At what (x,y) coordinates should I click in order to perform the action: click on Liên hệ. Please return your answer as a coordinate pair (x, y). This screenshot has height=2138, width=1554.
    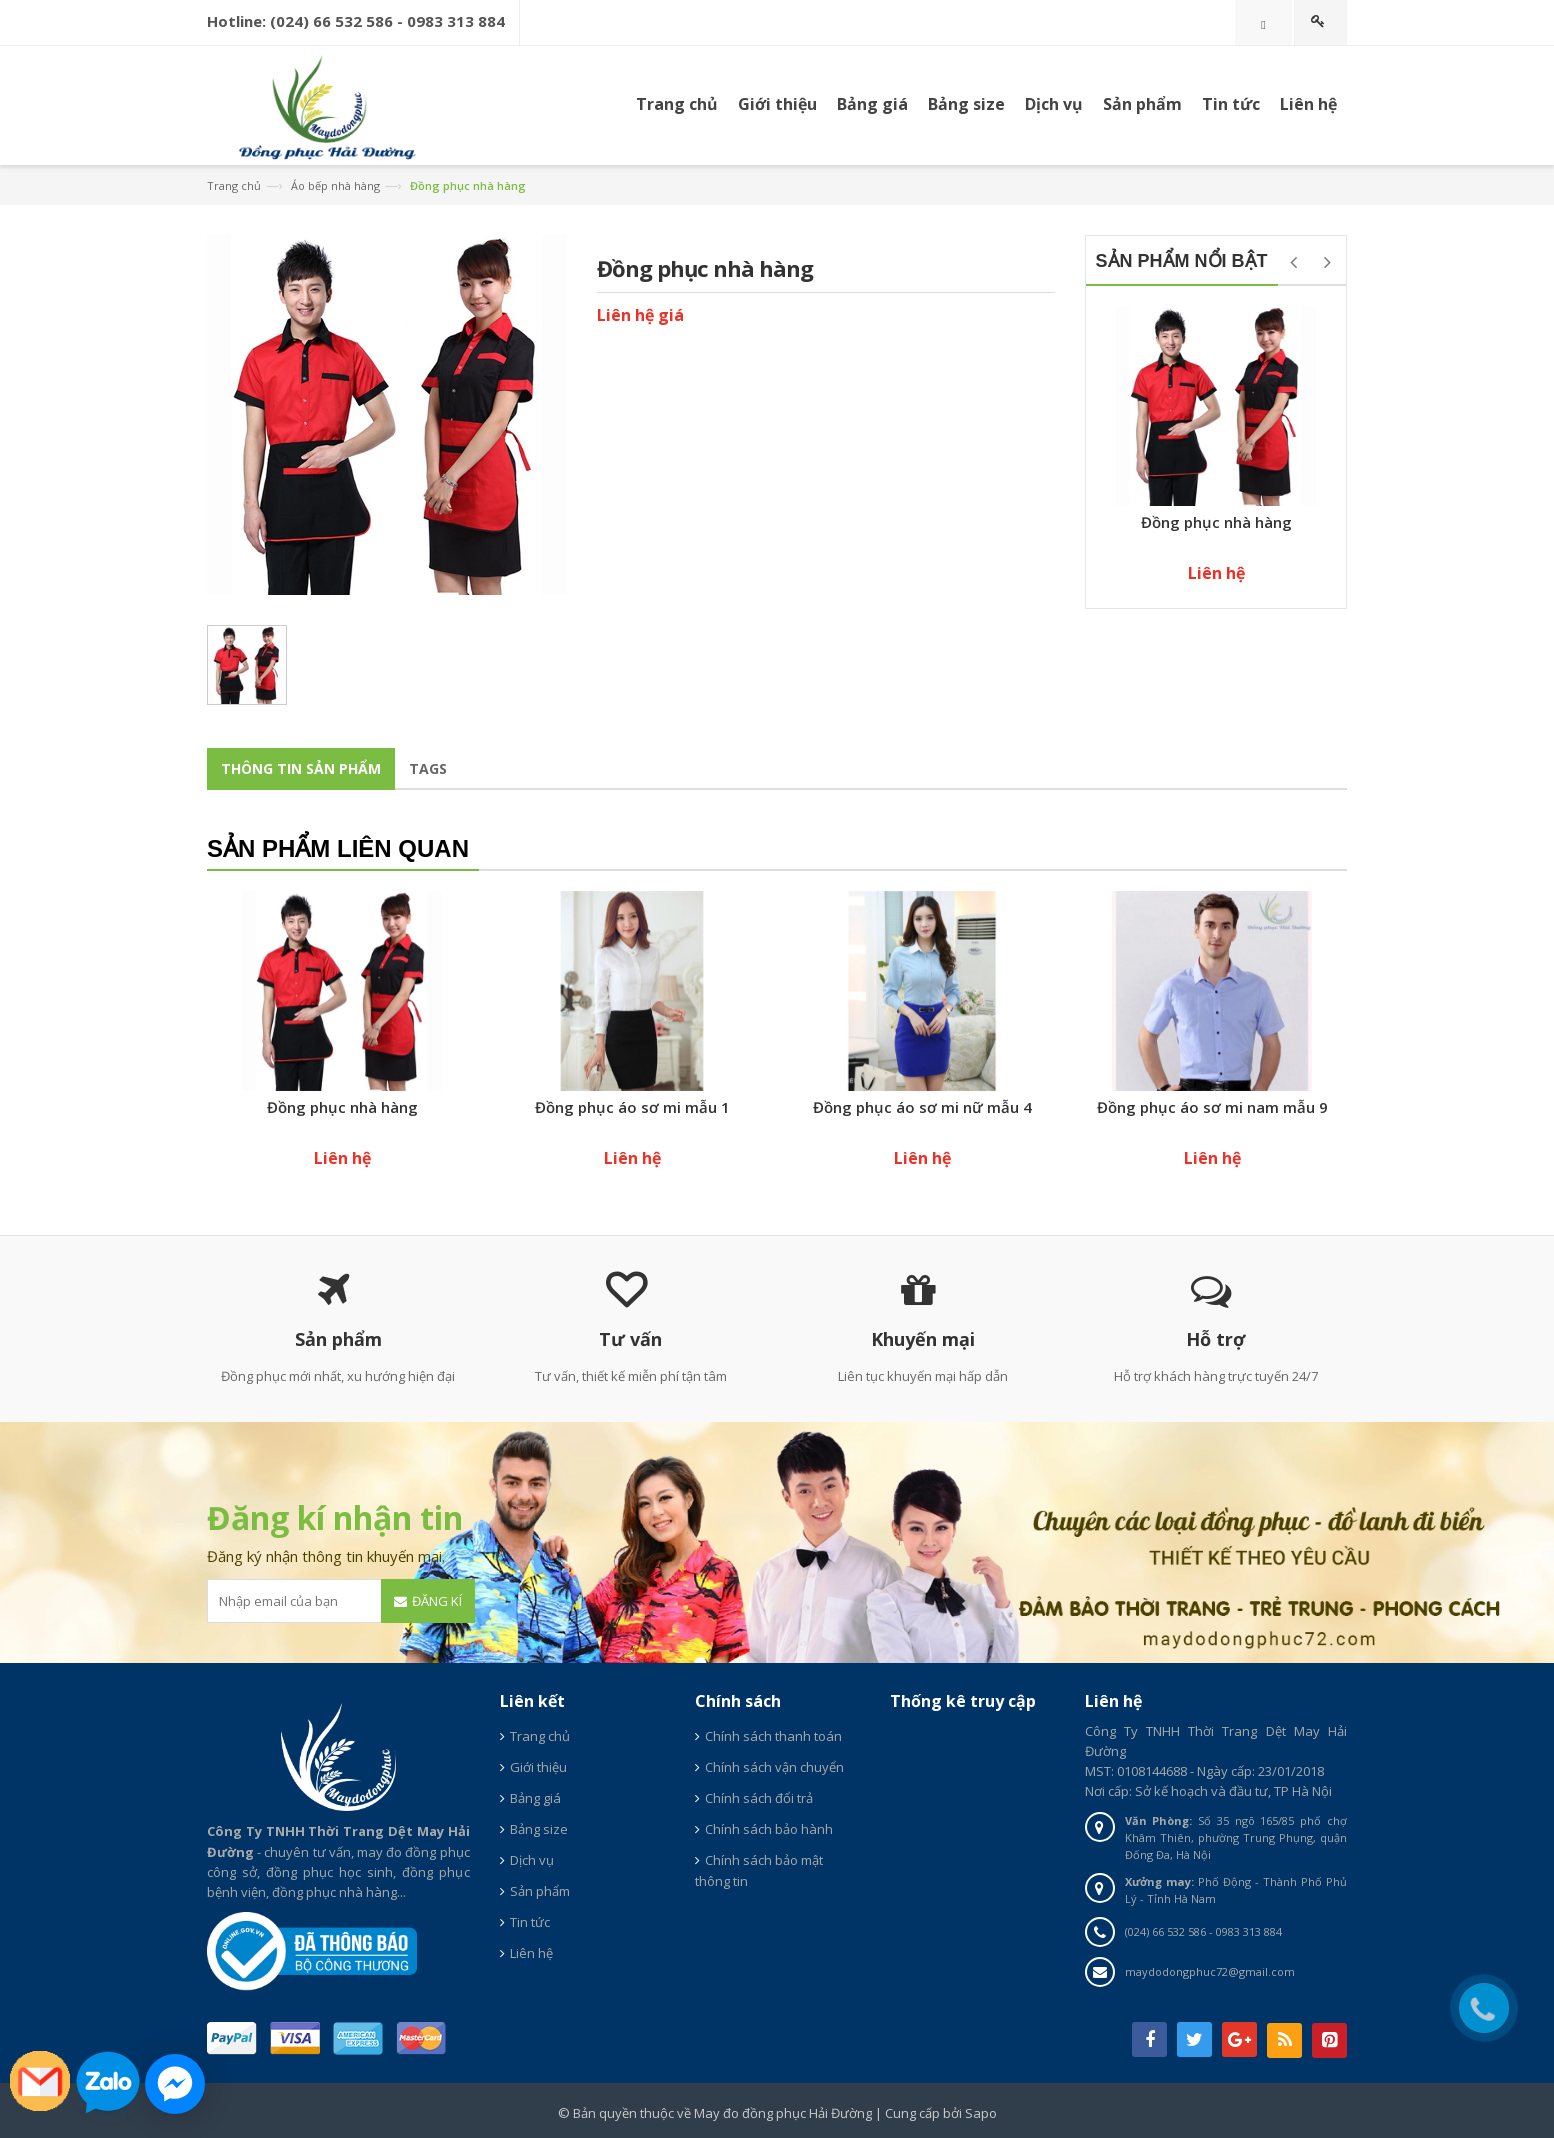
    Looking at the image, I should click on (531, 1953).